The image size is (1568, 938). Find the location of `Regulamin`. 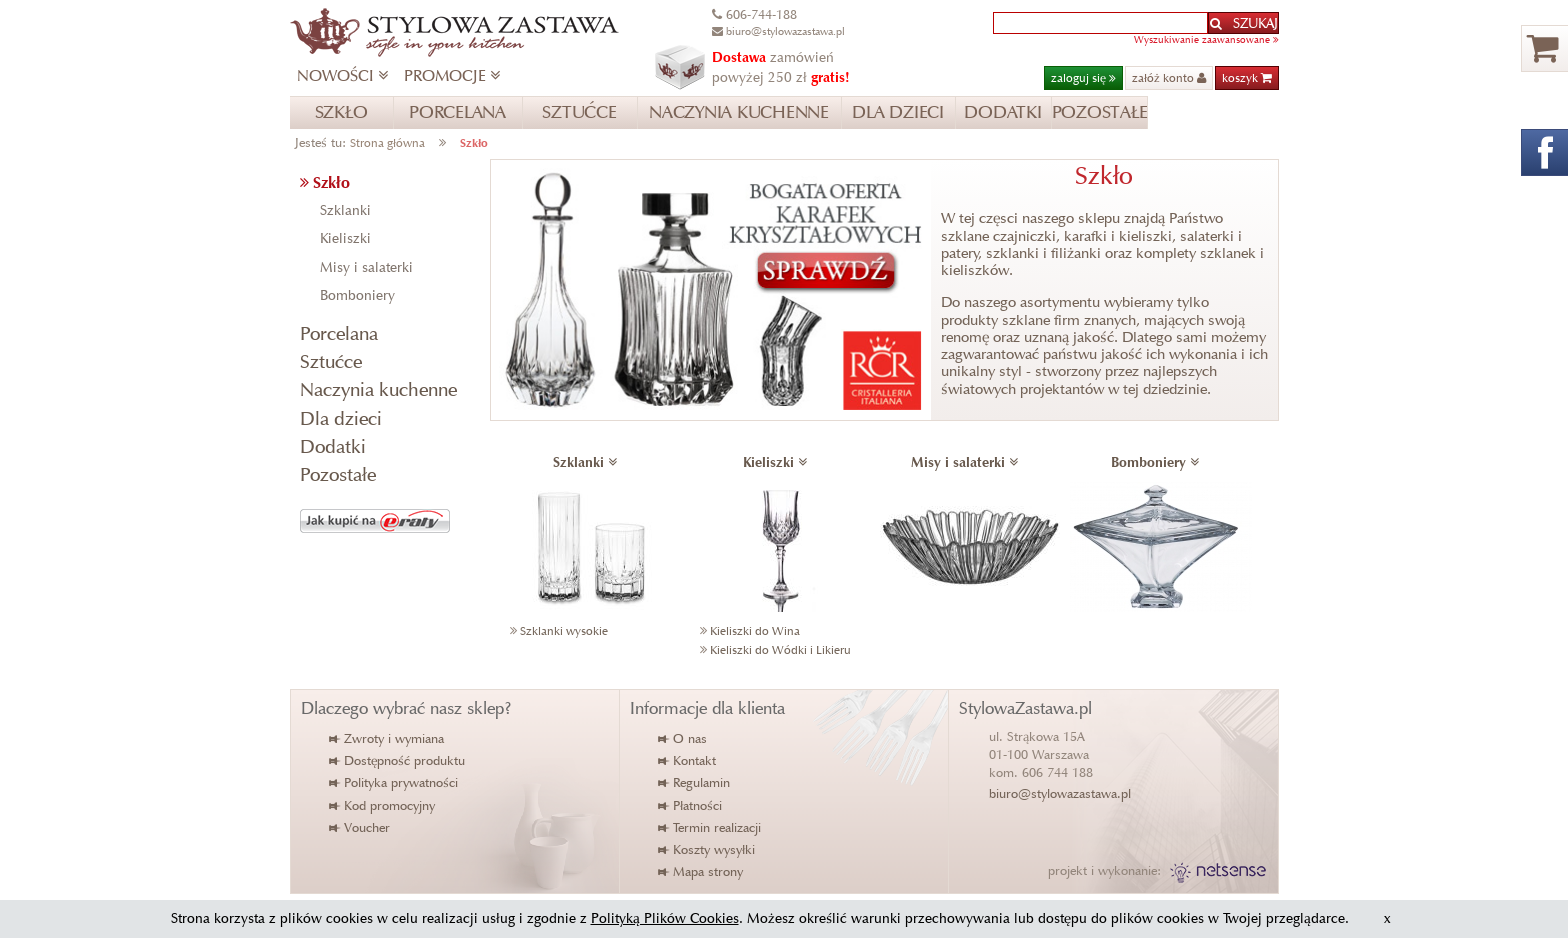

Regulamin is located at coordinates (695, 782).